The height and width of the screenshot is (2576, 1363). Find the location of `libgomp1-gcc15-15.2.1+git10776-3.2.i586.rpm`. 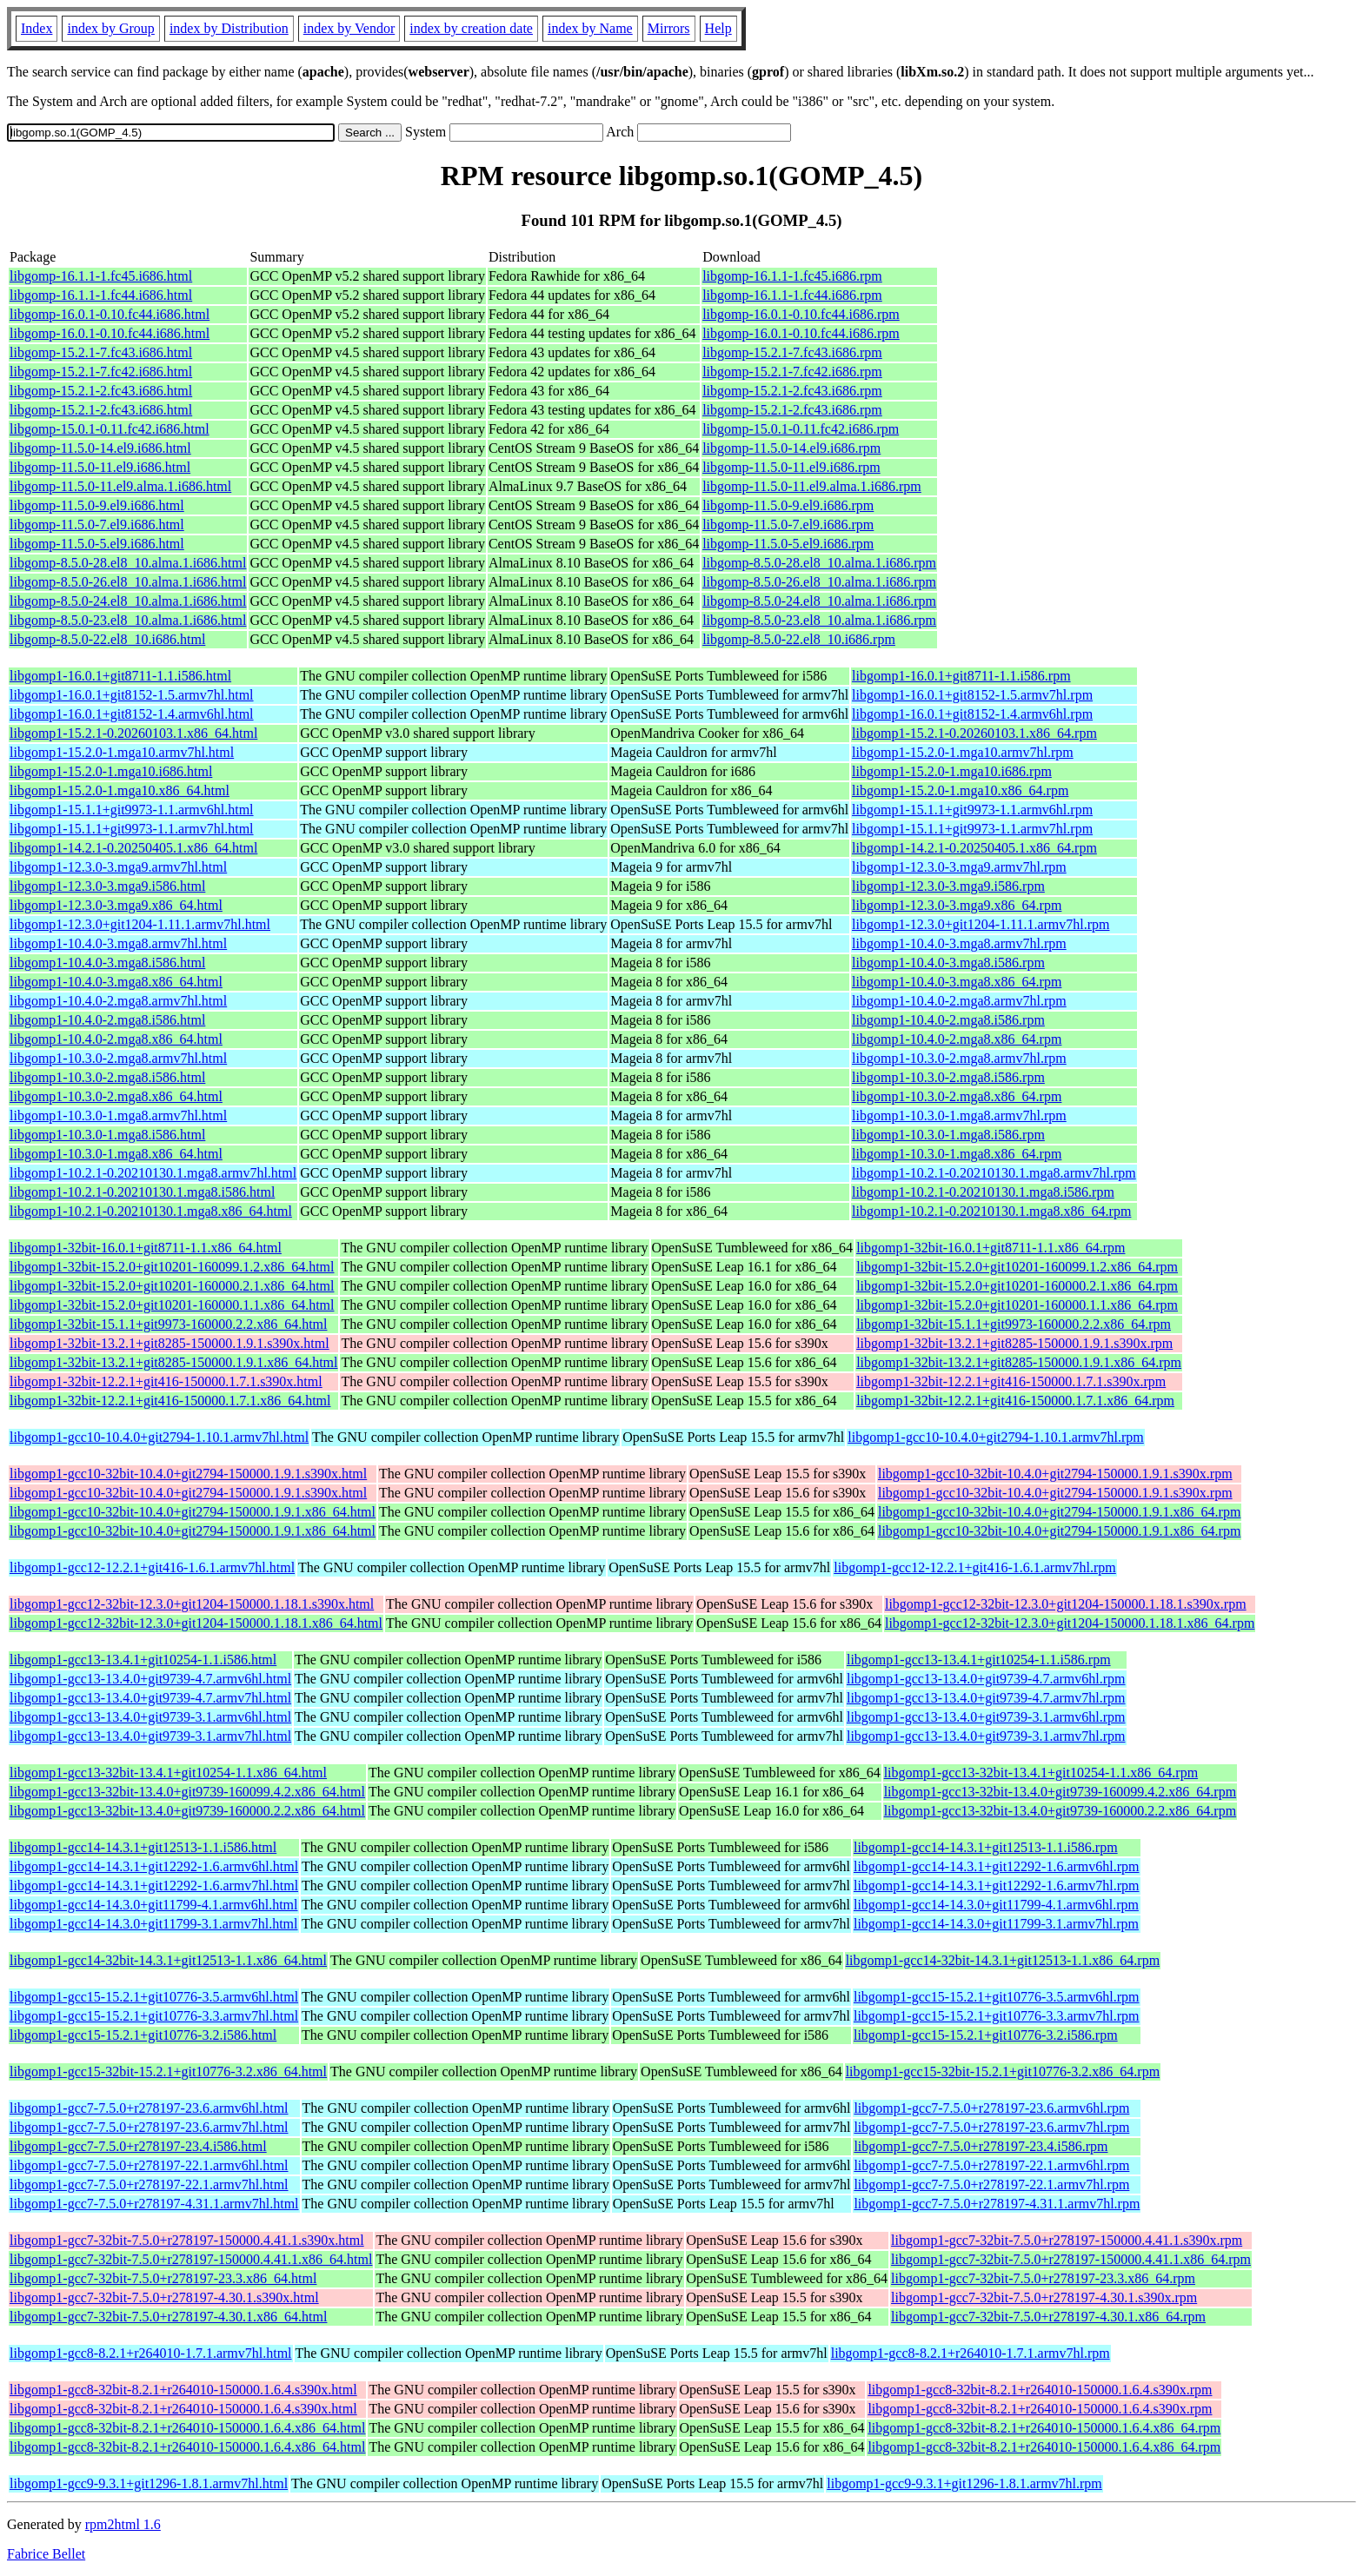

libgomp1-gcc15-15.2.1+git10776-3.2.i586.rpm is located at coordinates (986, 2035).